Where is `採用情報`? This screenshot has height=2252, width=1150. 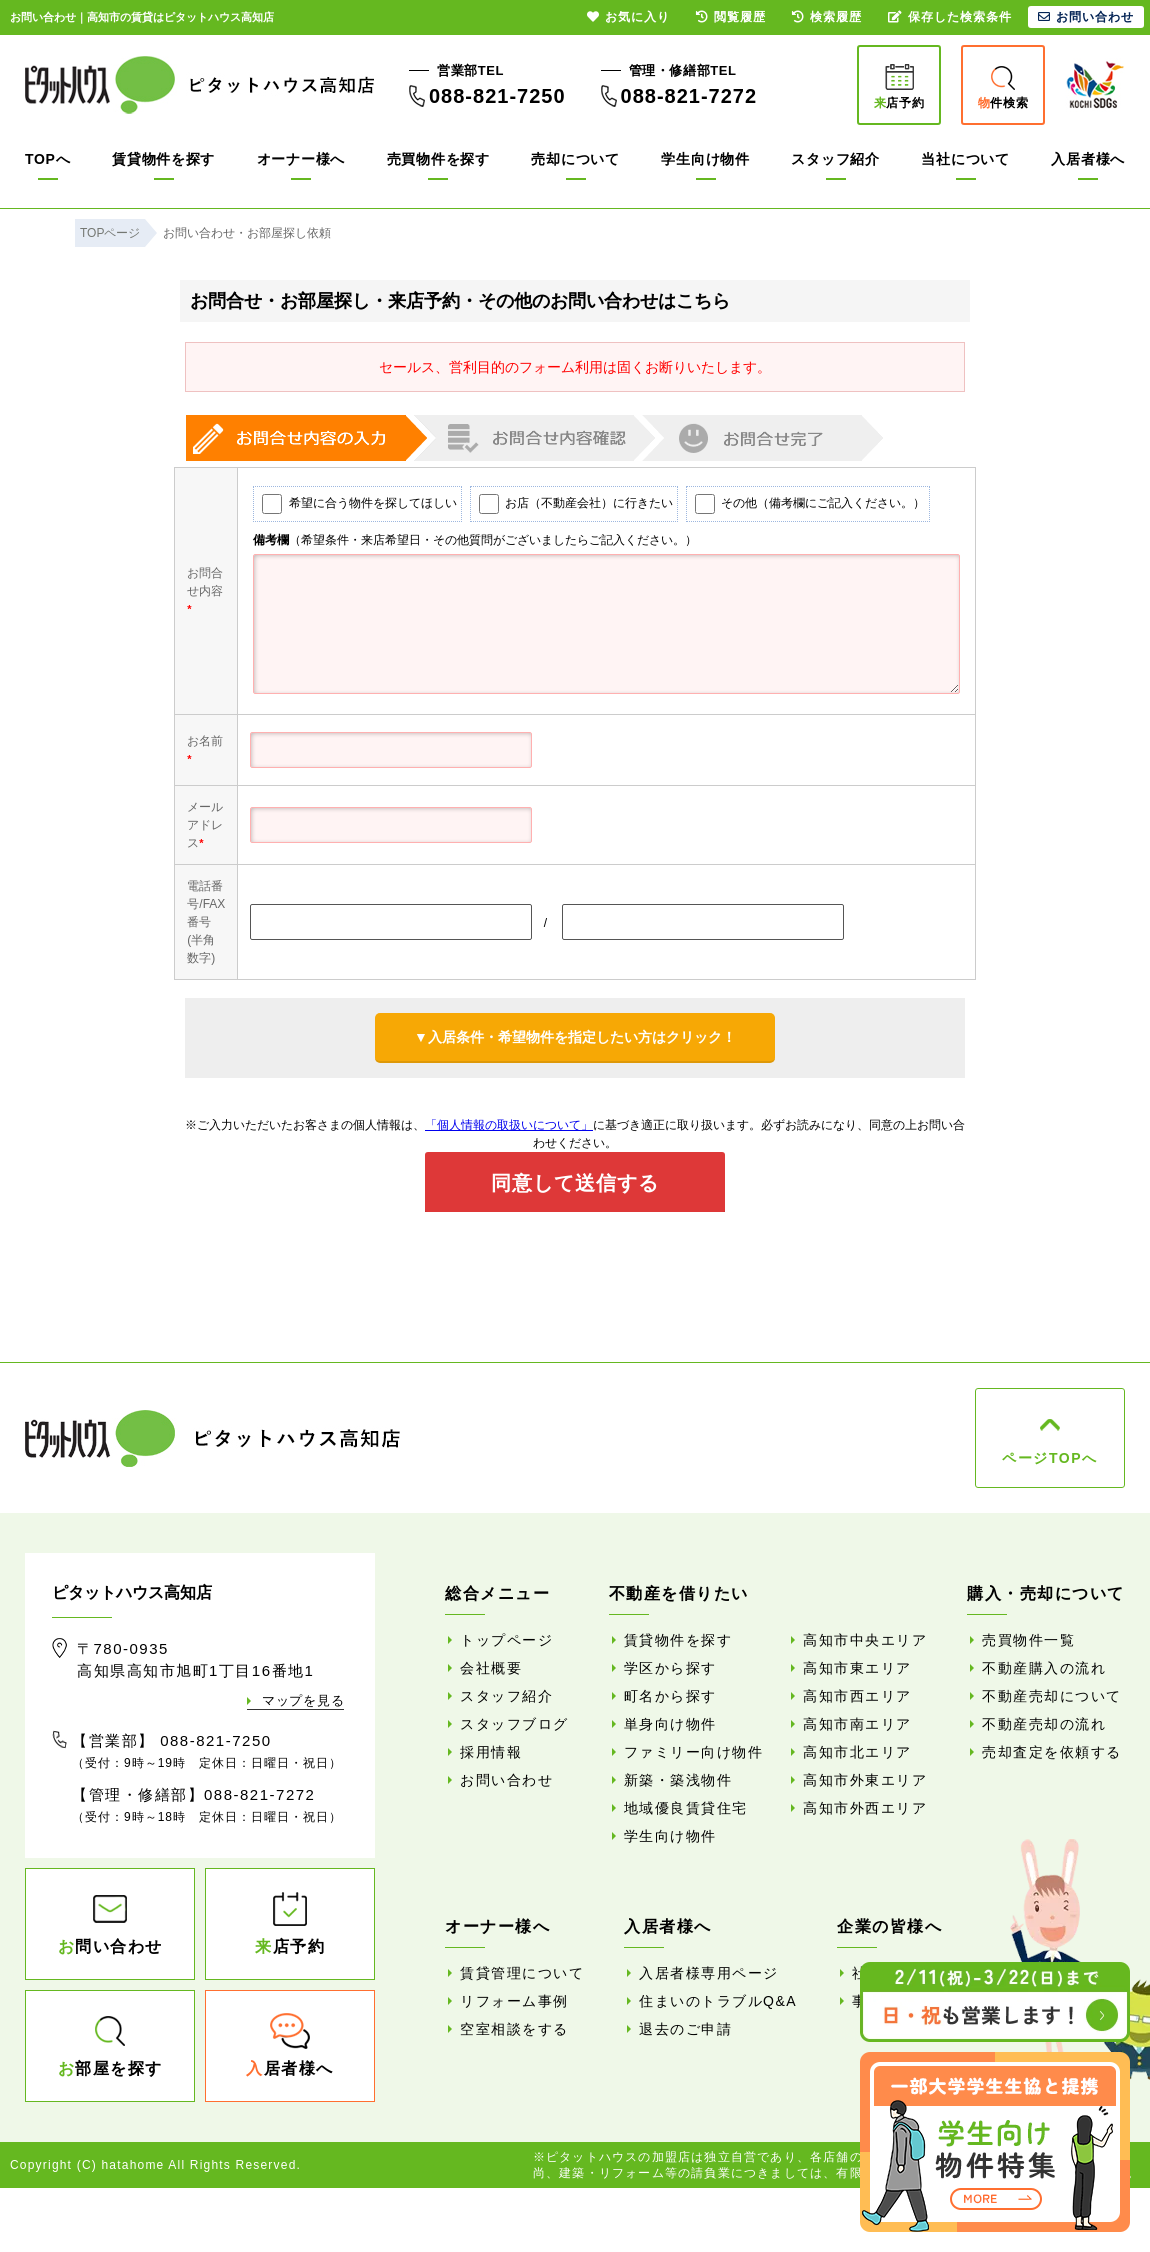 採用情報 is located at coordinates (491, 1752).